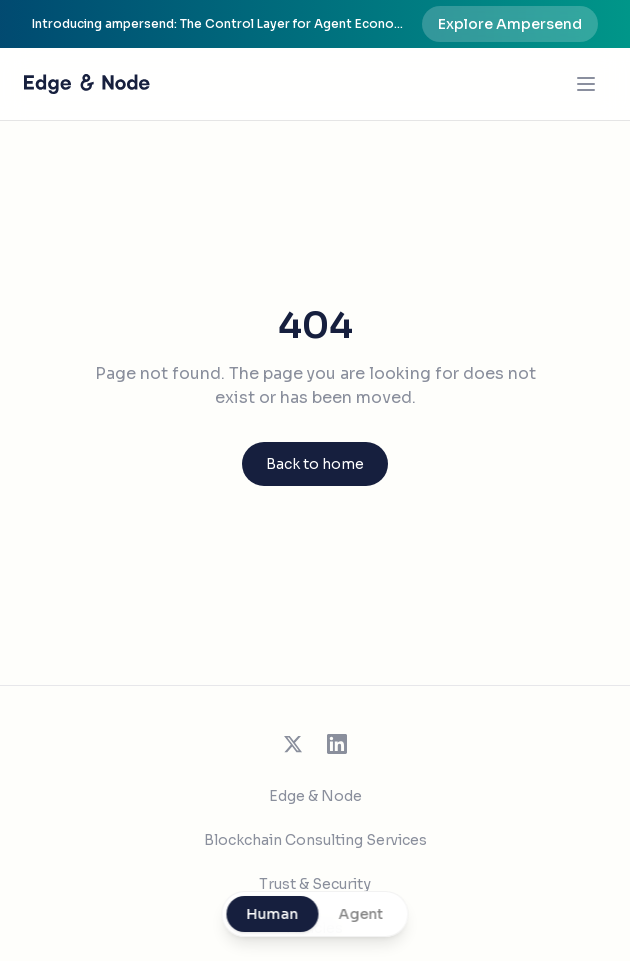 The height and width of the screenshot is (961, 630). What do you see at coordinates (273, 914) in the screenshot?
I see `Human` at bounding box center [273, 914].